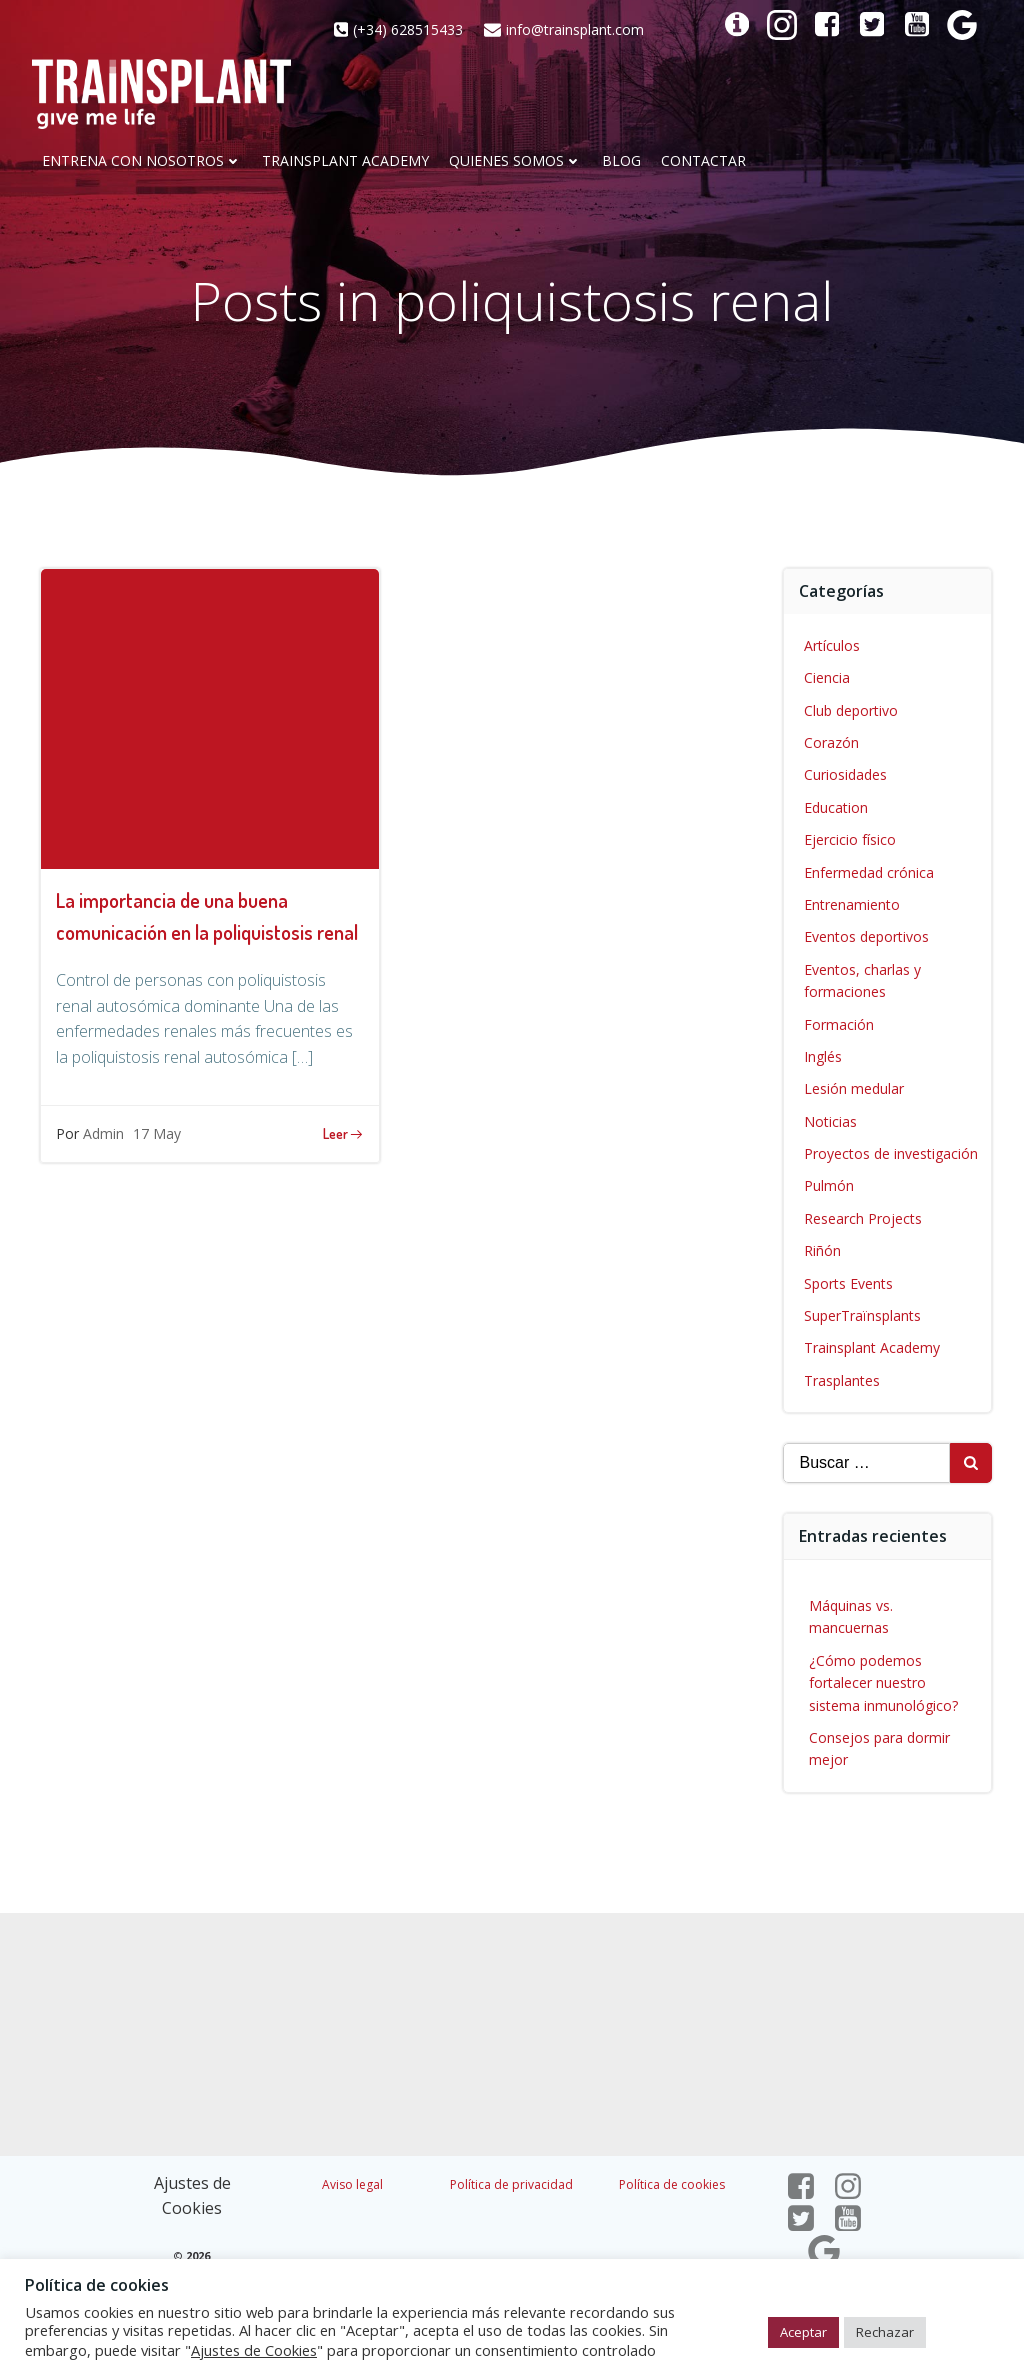  What do you see at coordinates (885, 2332) in the screenshot?
I see `Rechazar [button]` at bounding box center [885, 2332].